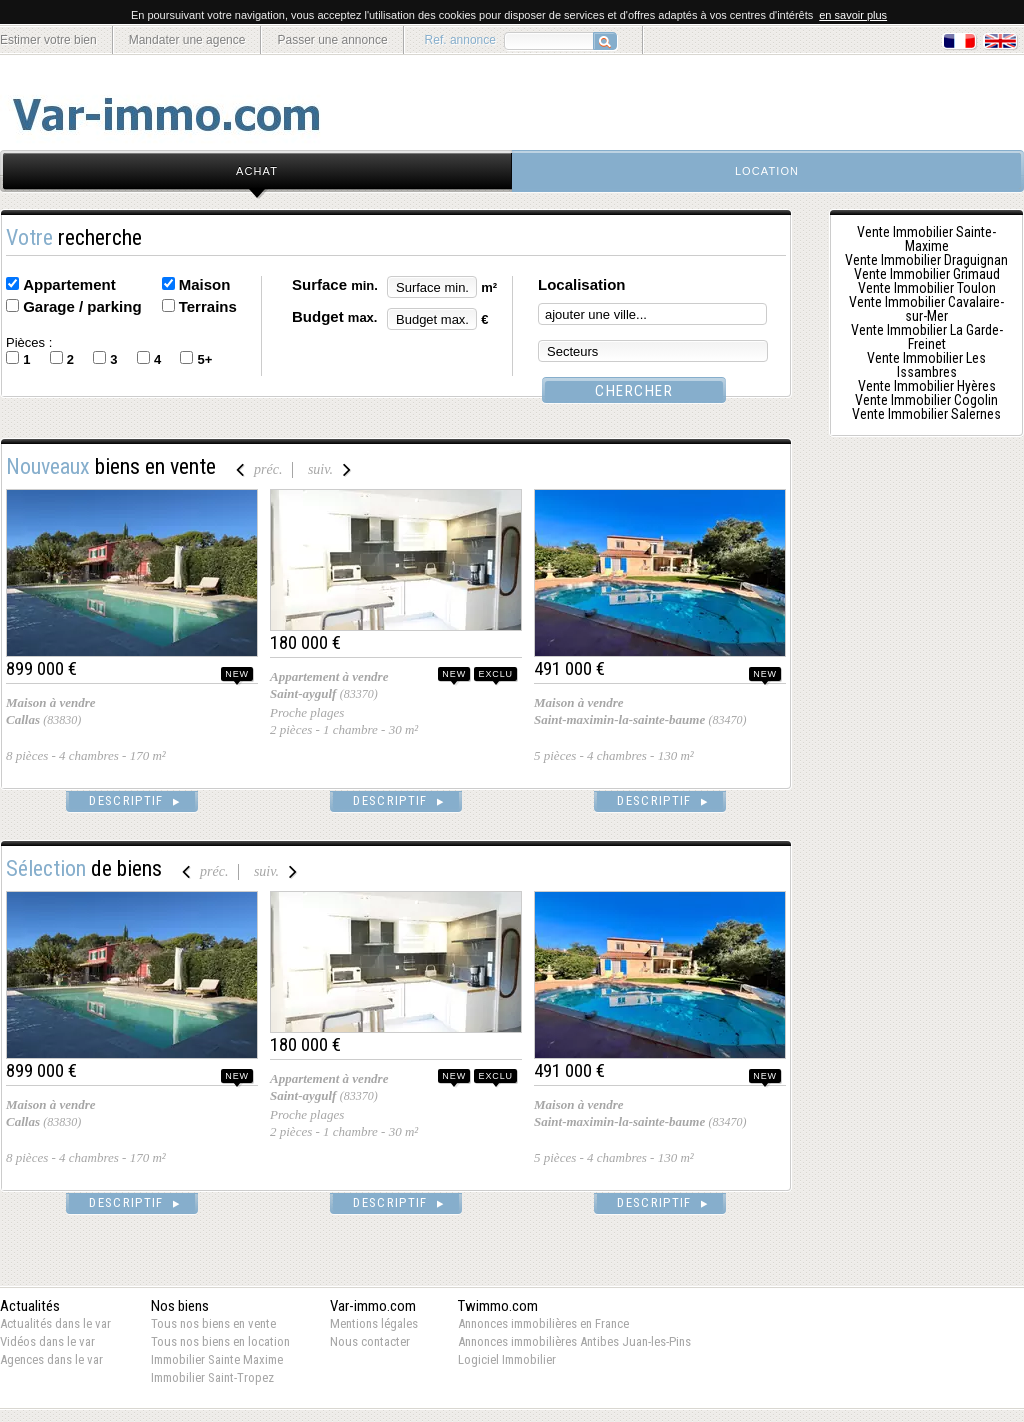 Image resolution: width=1024 pixels, height=1422 pixels. What do you see at coordinates (48, 40) in the screenshot?
I see `Estimer votre bien` at bounding box center [48, 40].